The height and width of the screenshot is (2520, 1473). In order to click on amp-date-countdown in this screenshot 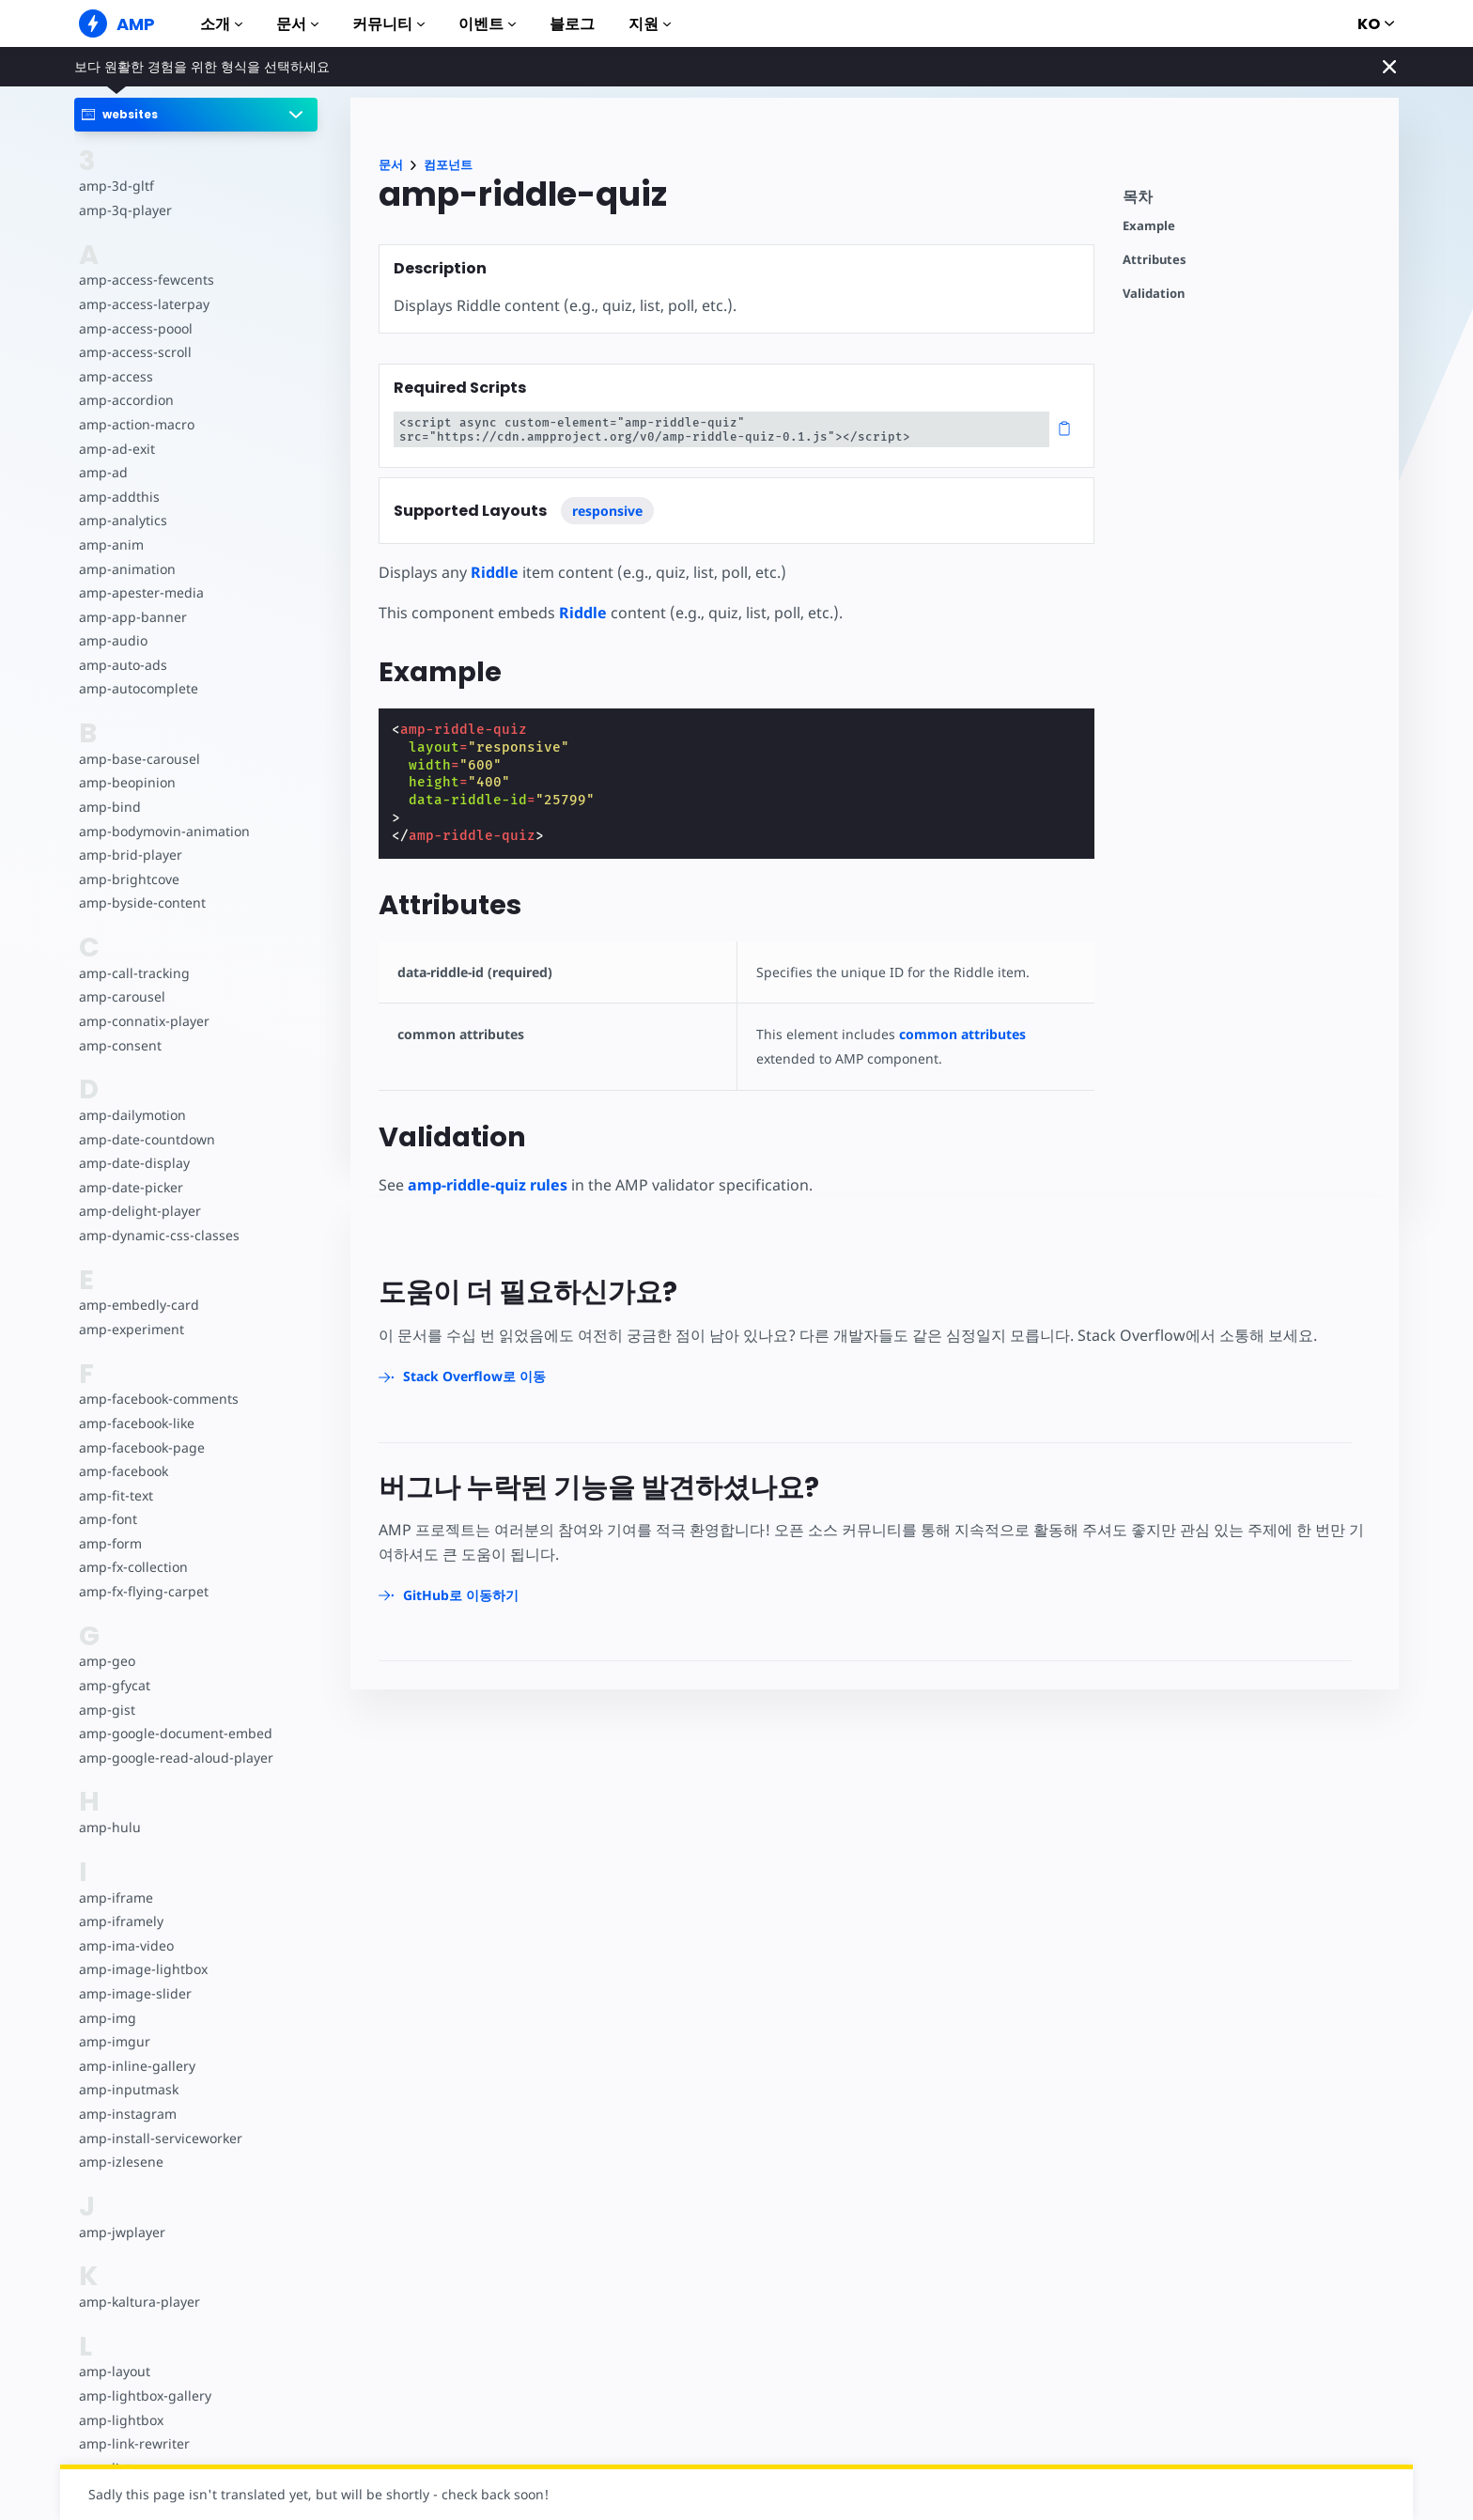, I will do `click(145, 1139)`.